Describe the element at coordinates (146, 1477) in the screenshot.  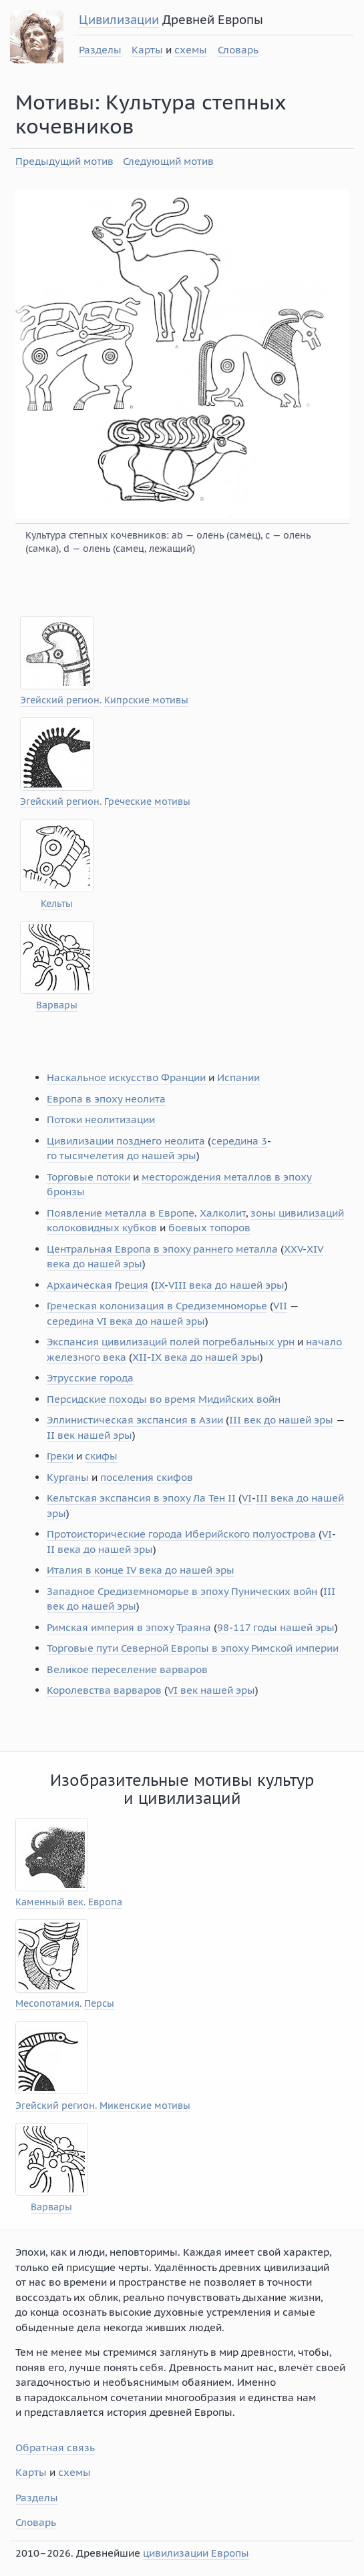
I see `поселения скифов` at that location.